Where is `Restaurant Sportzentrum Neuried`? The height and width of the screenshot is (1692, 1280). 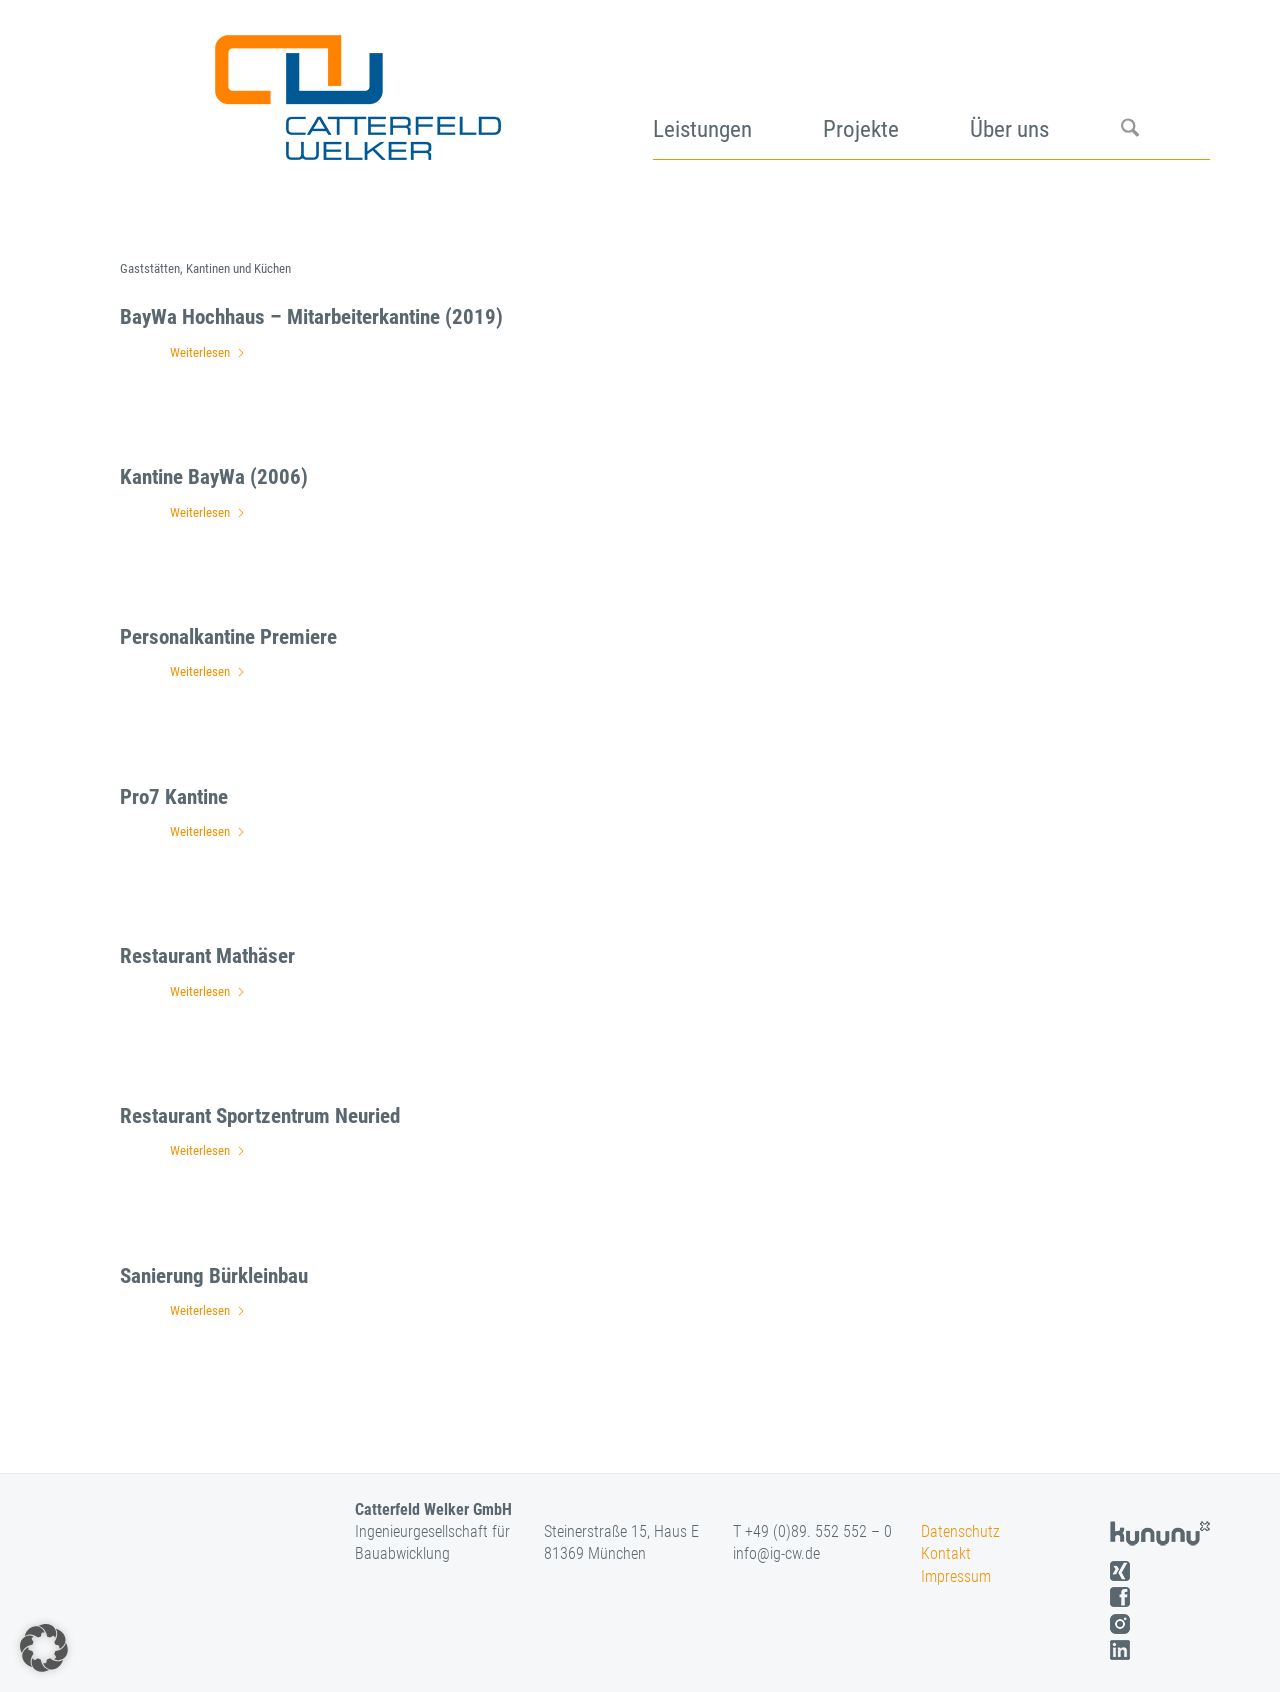
Restaurant Sportzentrum Neuried is located at coordinates (260, 1116).